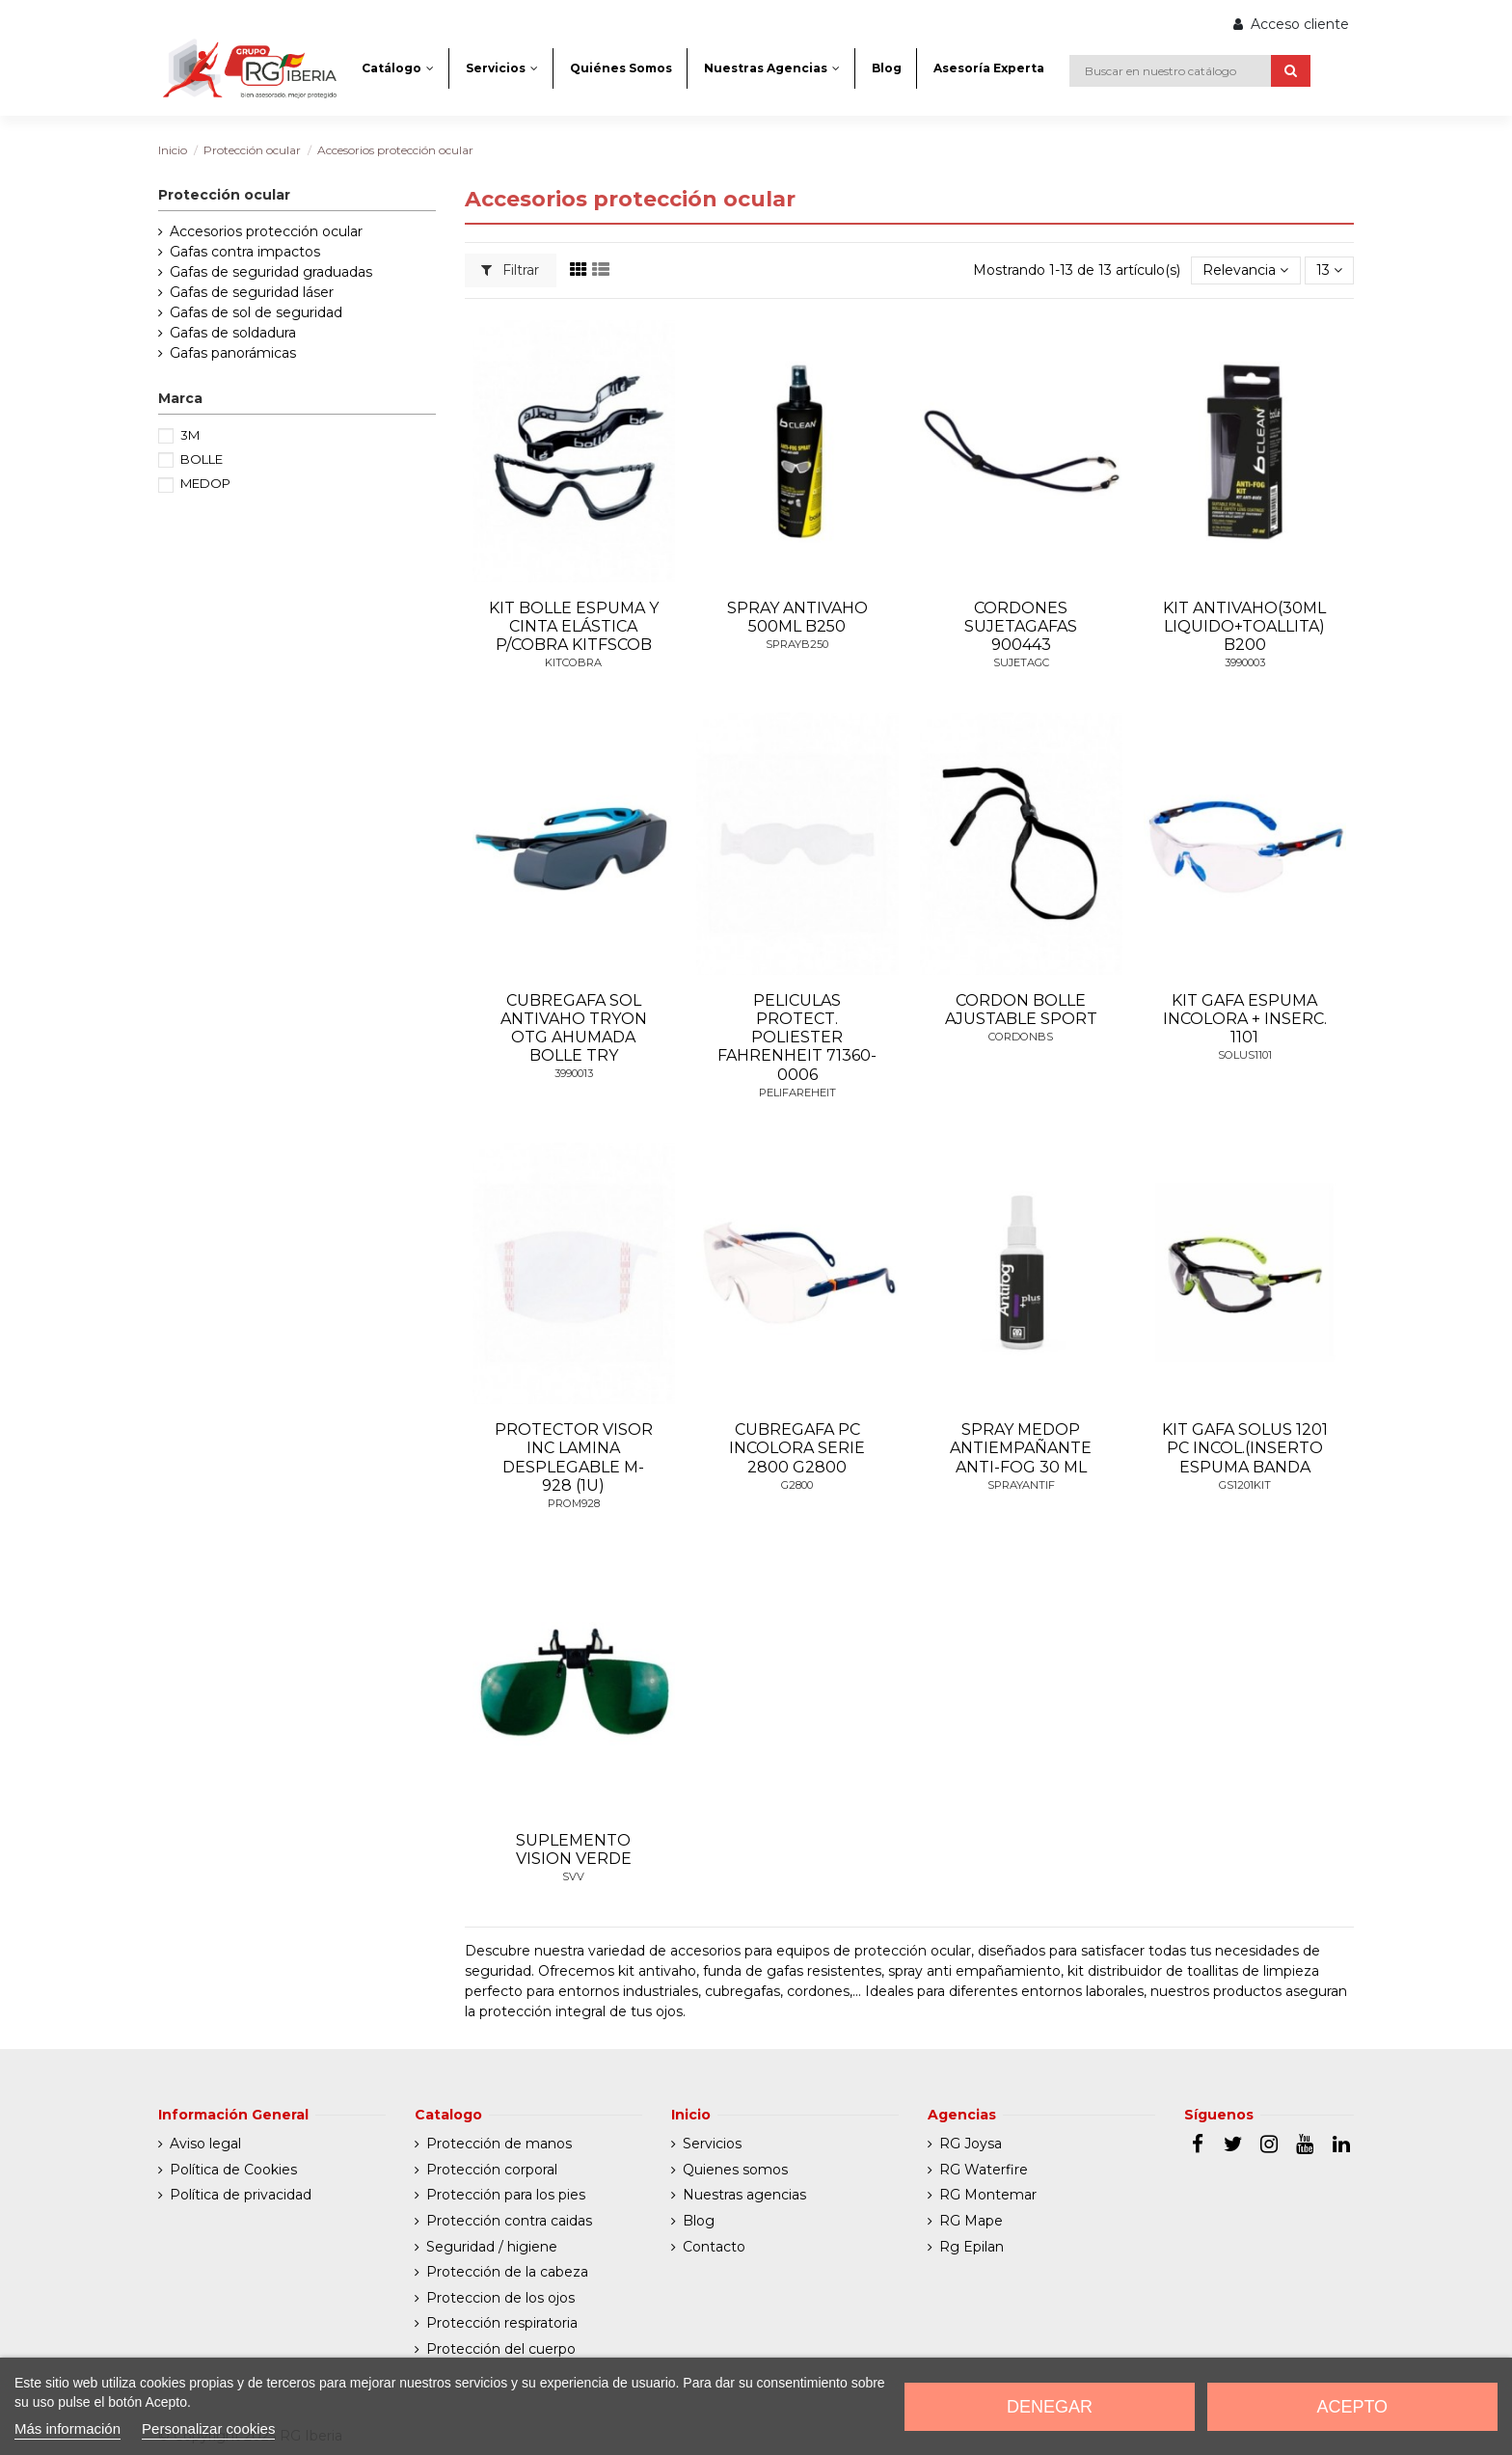  Describe the element at coordinates (67, 2428) in the screenshot. I see `Más información` at that location.